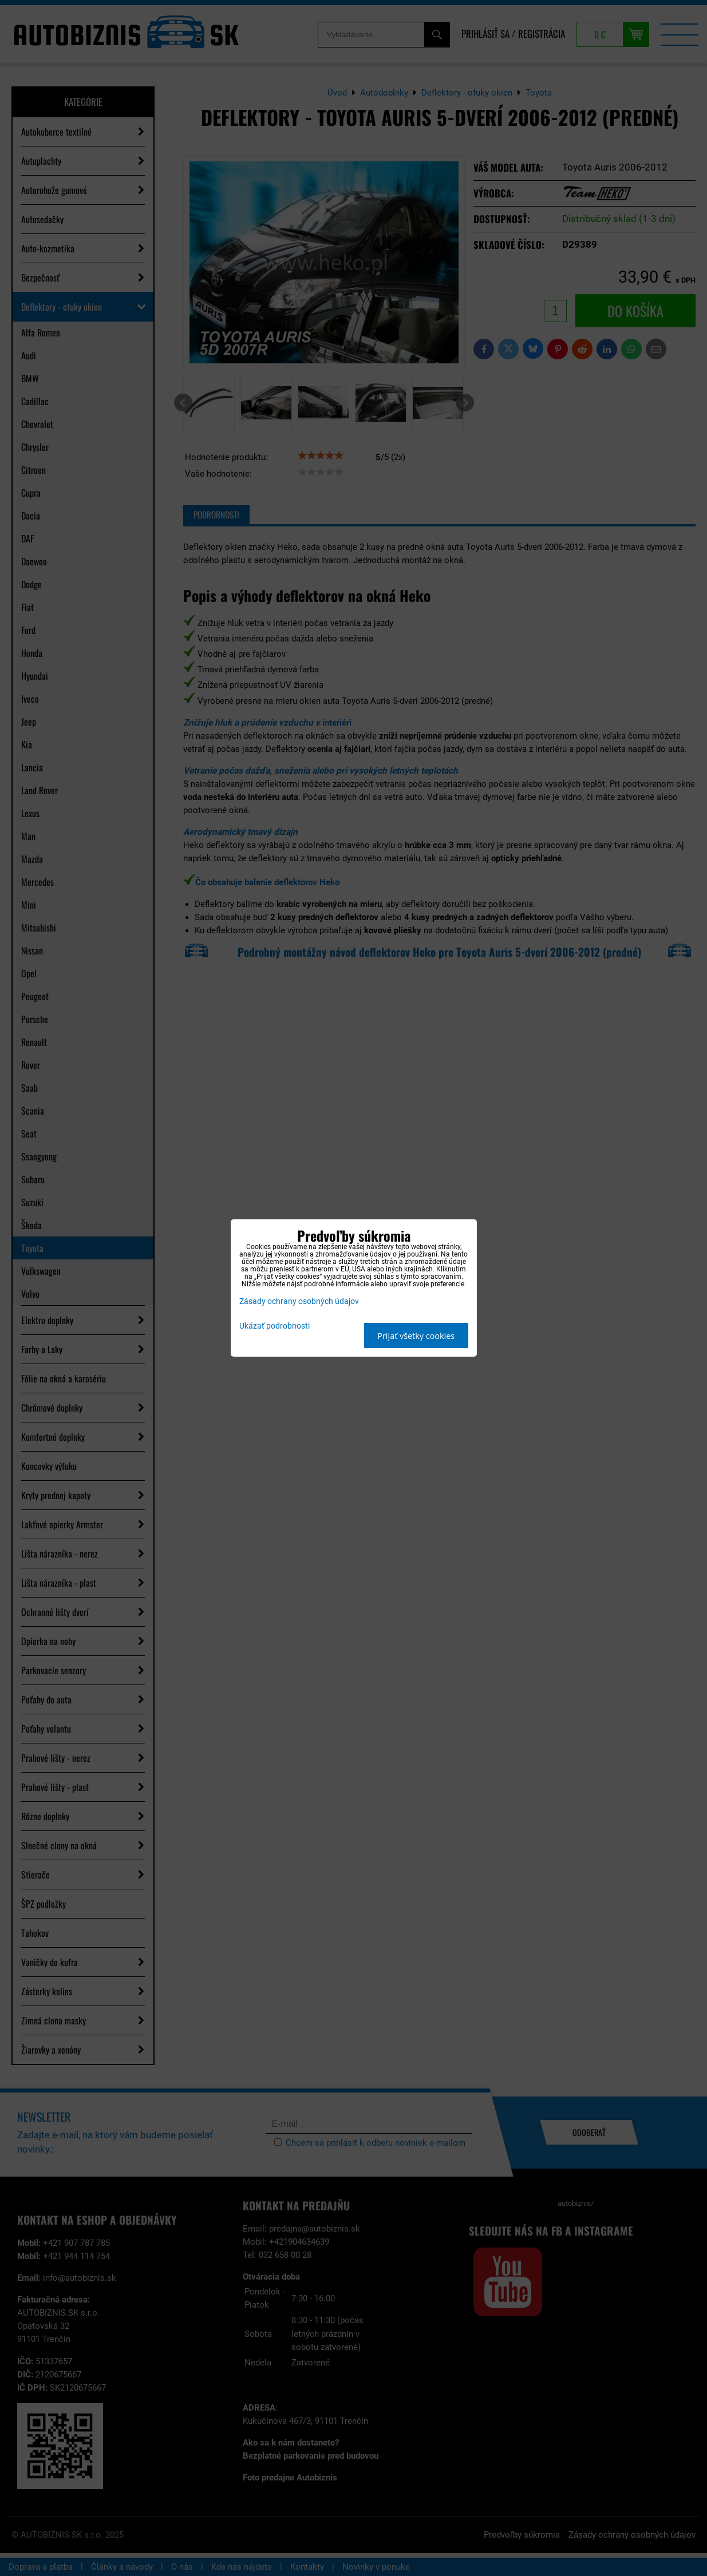 This screenshot has width=707, height=2576. I want to click on Ukázať podrobnosti, so click(274, 1326).